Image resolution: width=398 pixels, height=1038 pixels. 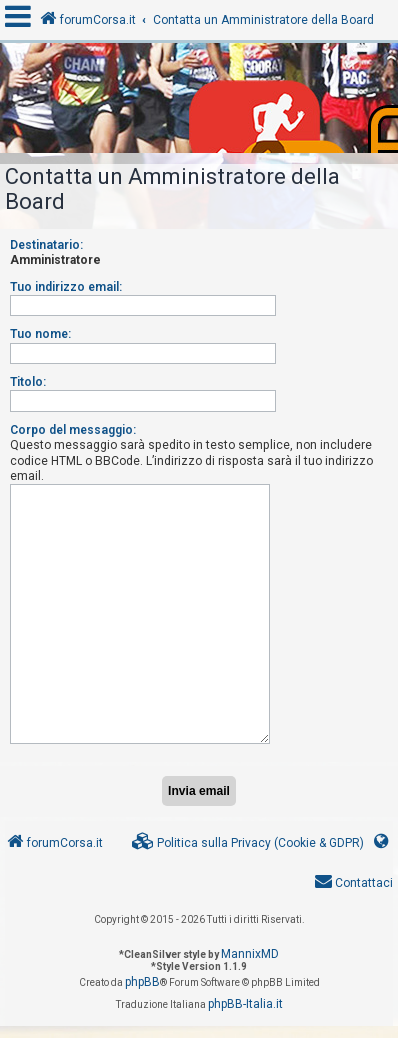 I want to click on Destinatario:, so click(x=46, y=245).